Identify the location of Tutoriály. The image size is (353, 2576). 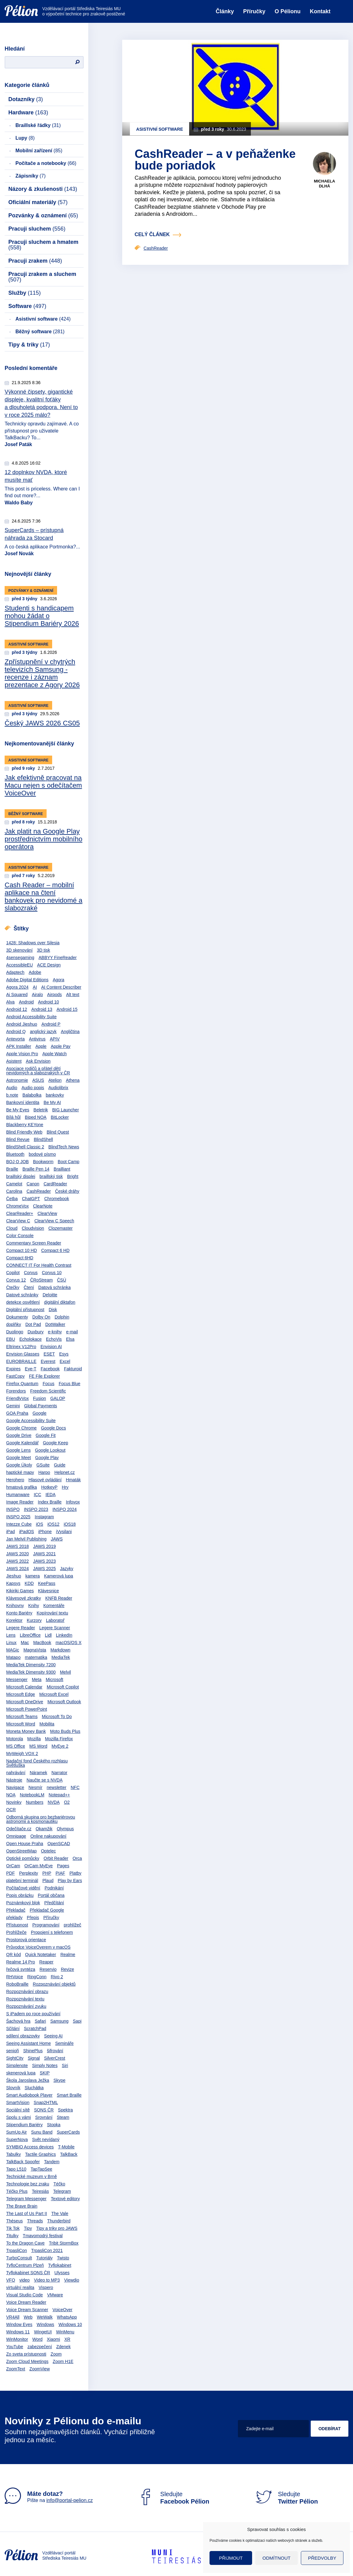
(44, 2257).